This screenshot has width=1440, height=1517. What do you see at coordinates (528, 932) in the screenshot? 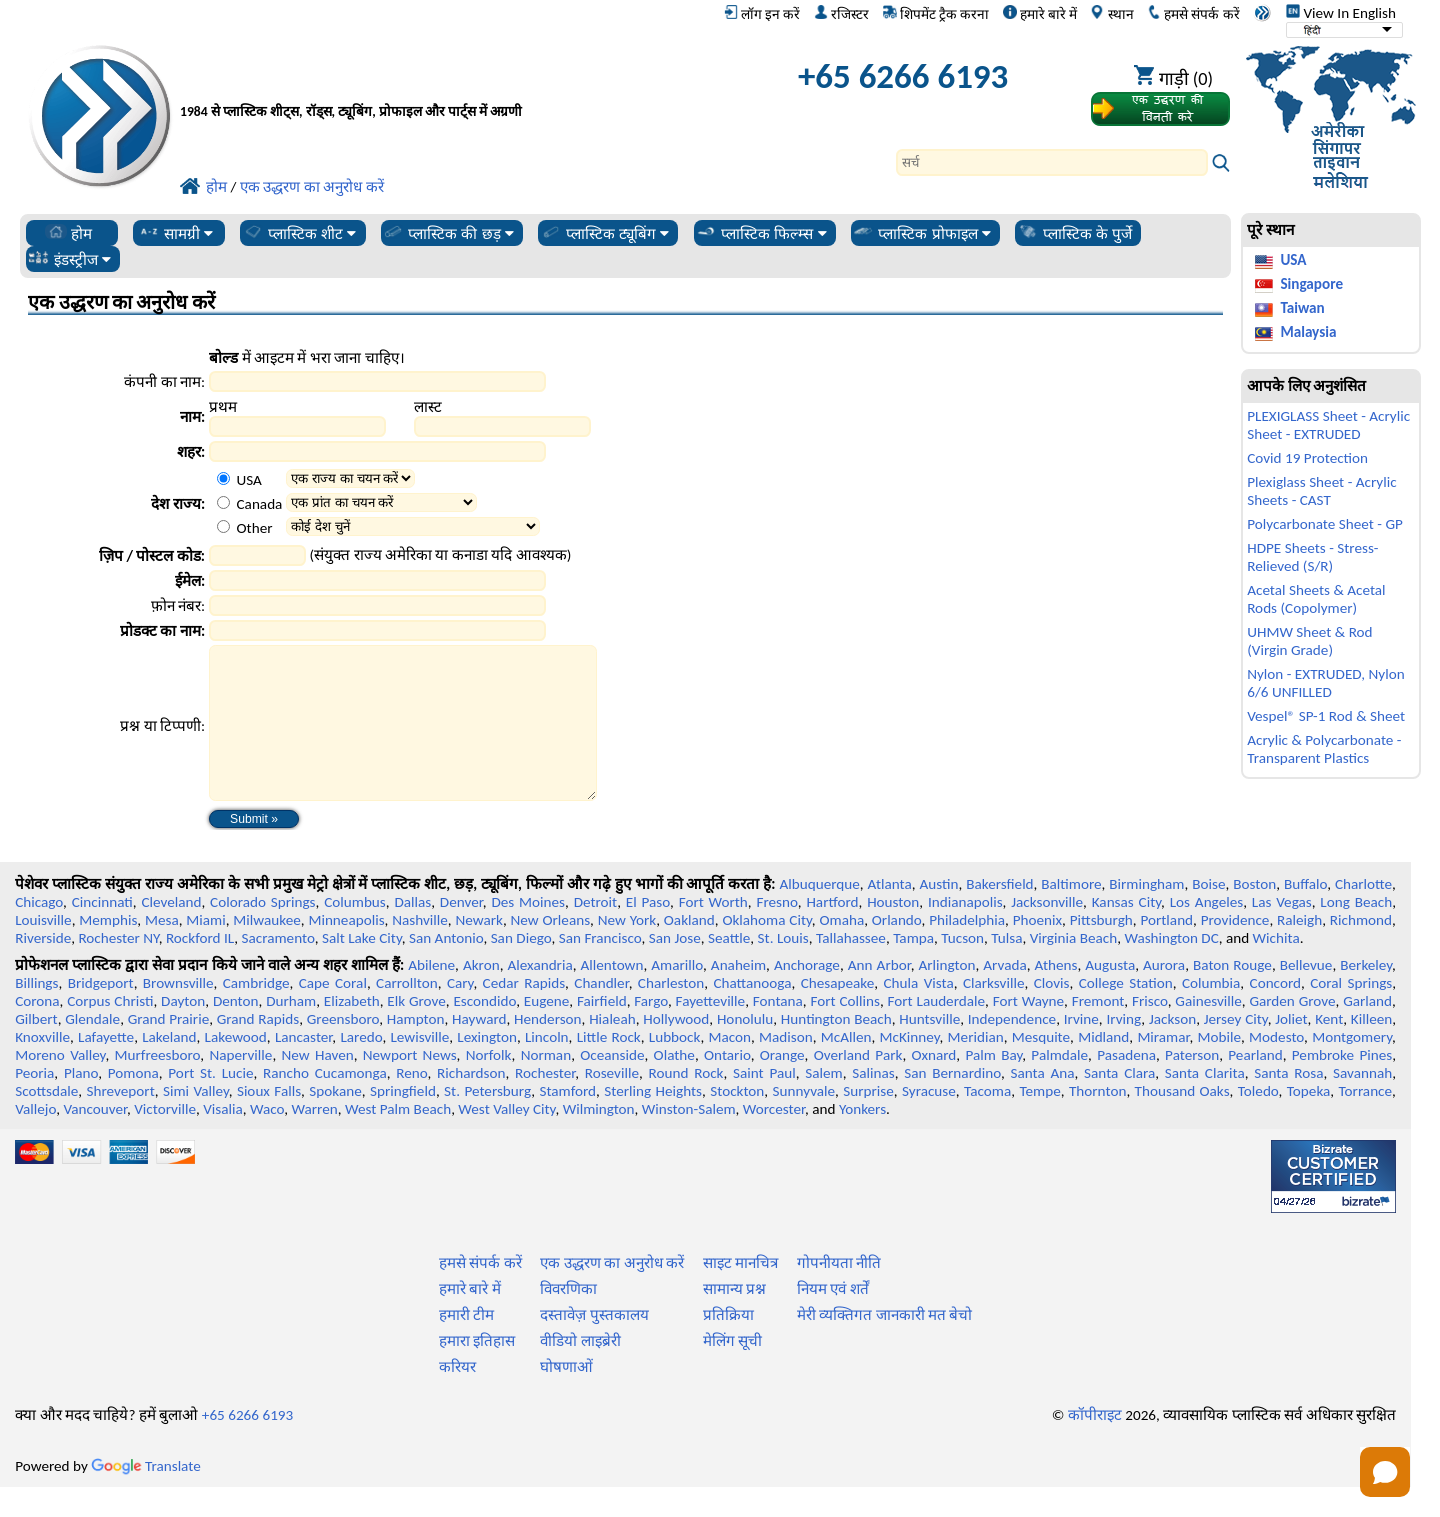
I see `Des Moines` at bounding box center [528, 932].